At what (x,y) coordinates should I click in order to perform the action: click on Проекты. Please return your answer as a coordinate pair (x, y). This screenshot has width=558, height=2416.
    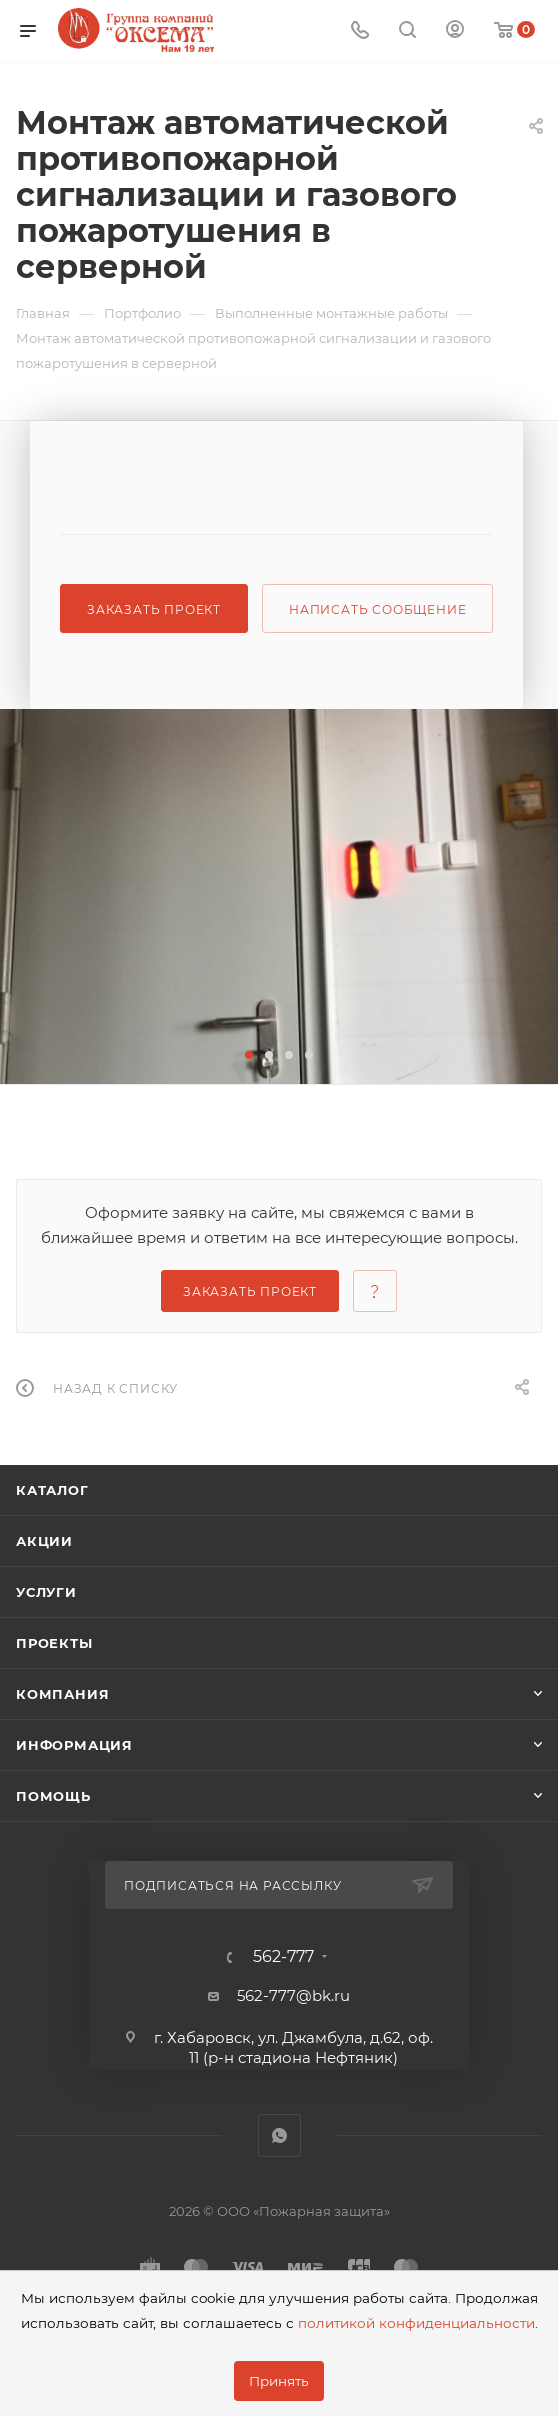
    Looking at the image, I should click on (54, 1643).